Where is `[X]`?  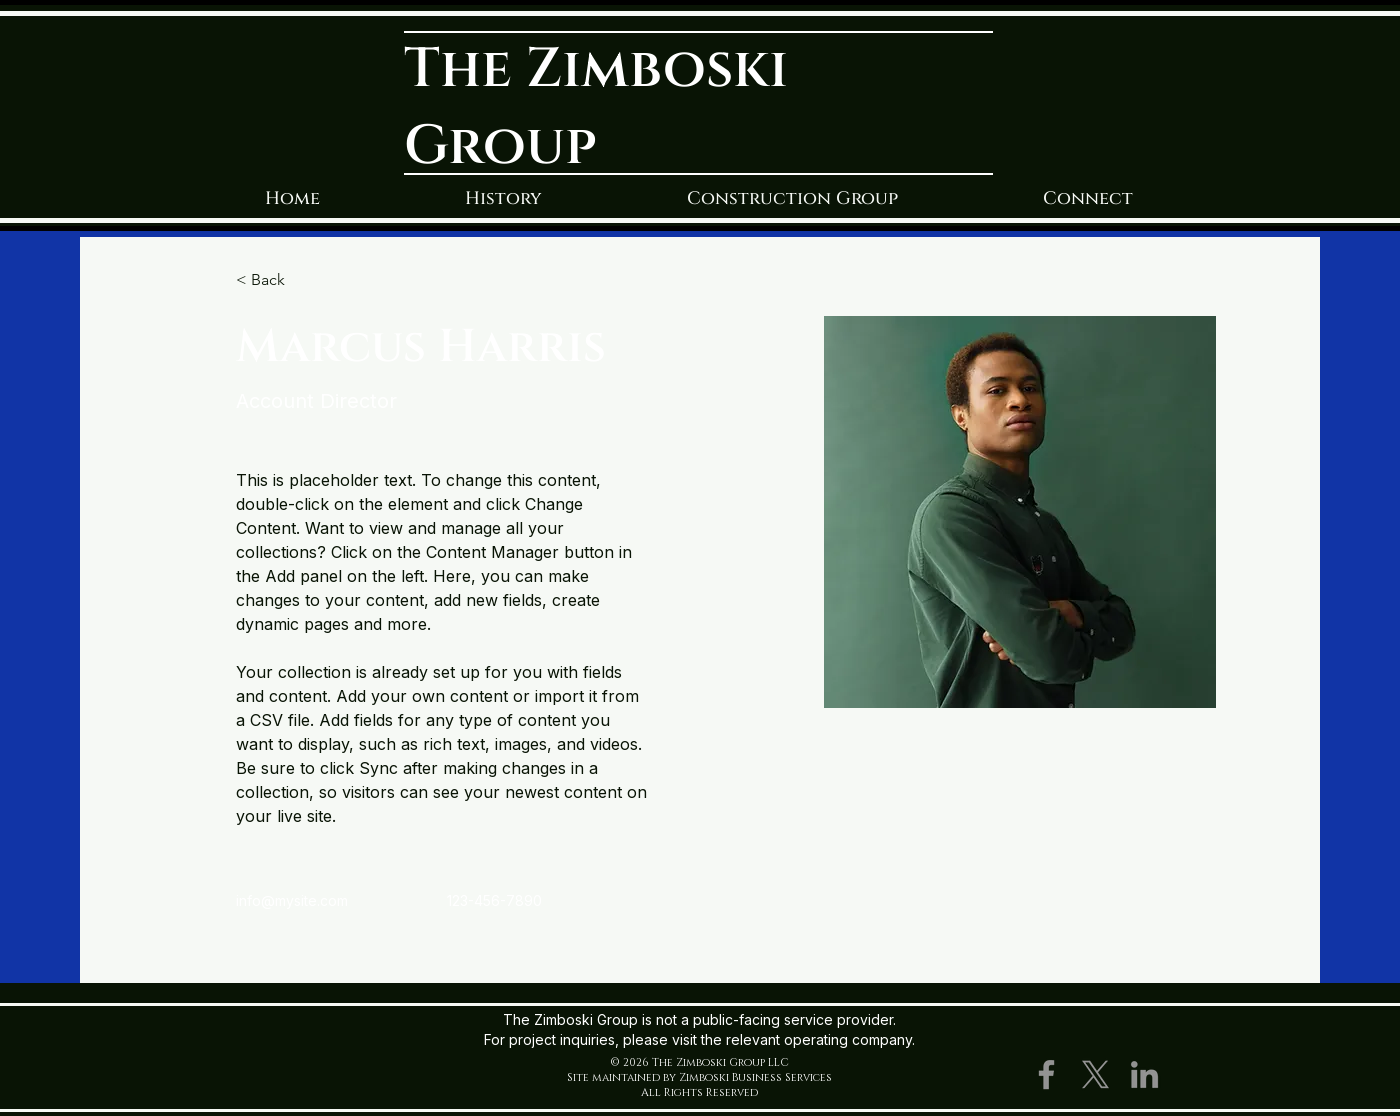 [X] is located at coordinates (1095, 1074).